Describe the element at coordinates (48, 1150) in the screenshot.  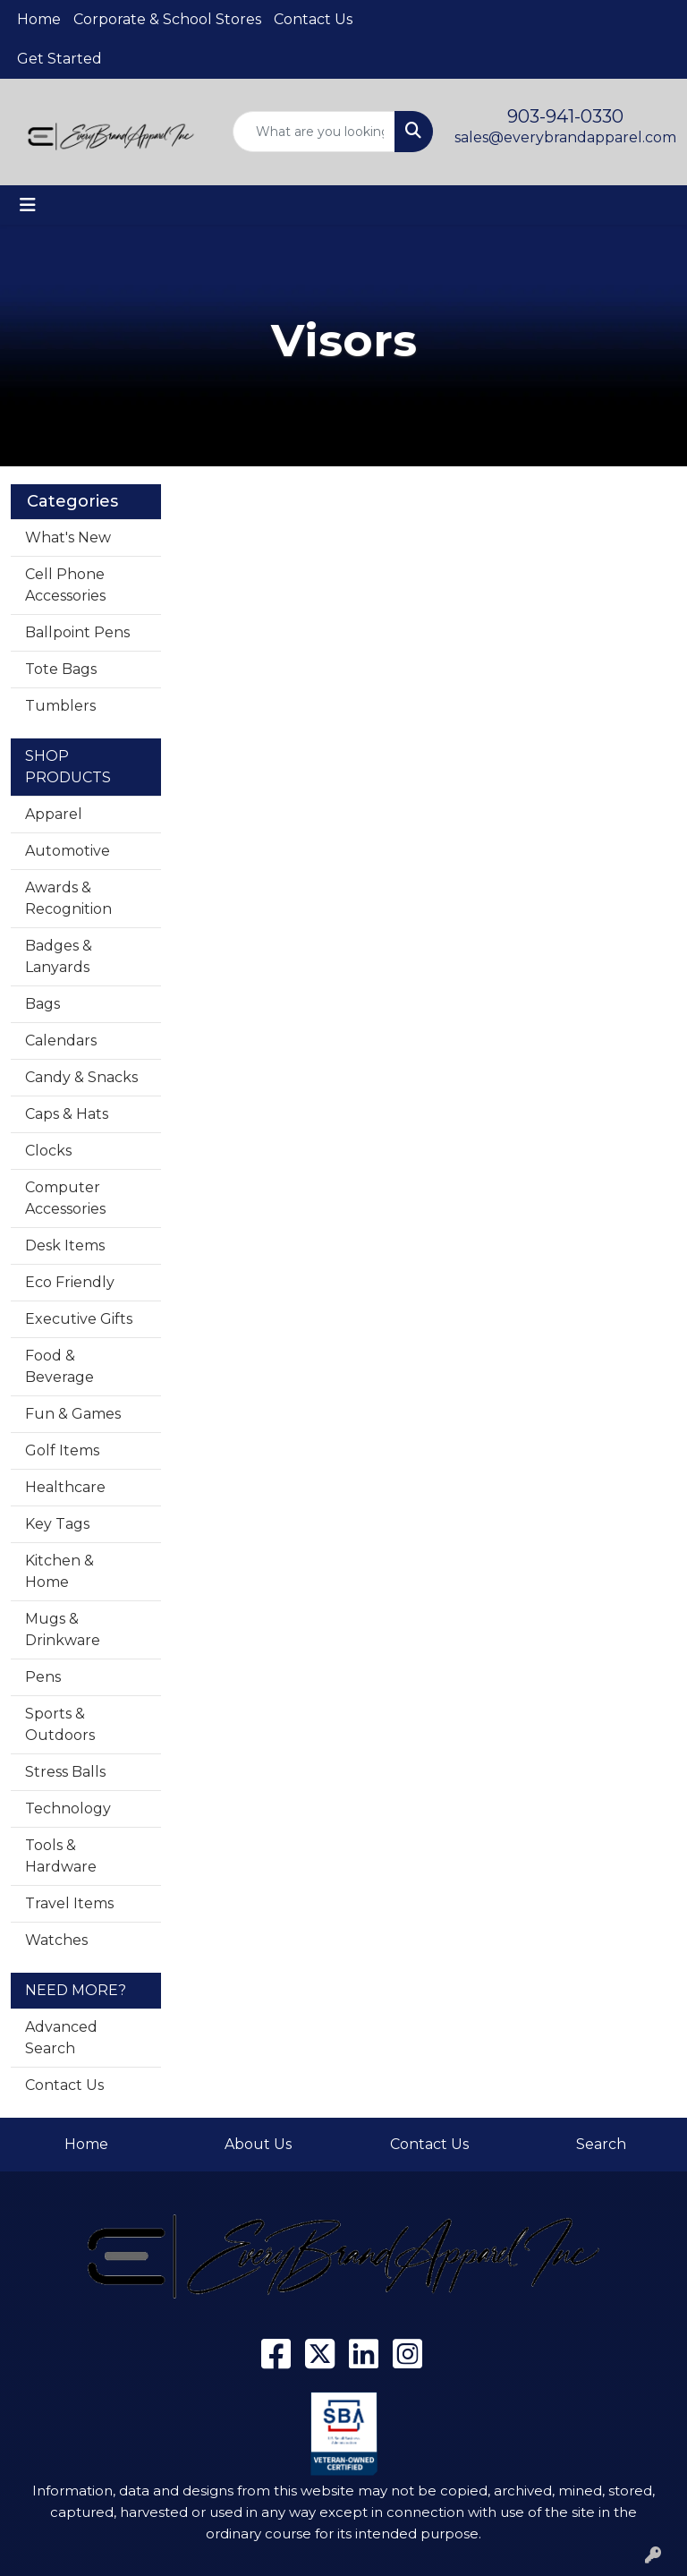
I see `Clocks` at that location.